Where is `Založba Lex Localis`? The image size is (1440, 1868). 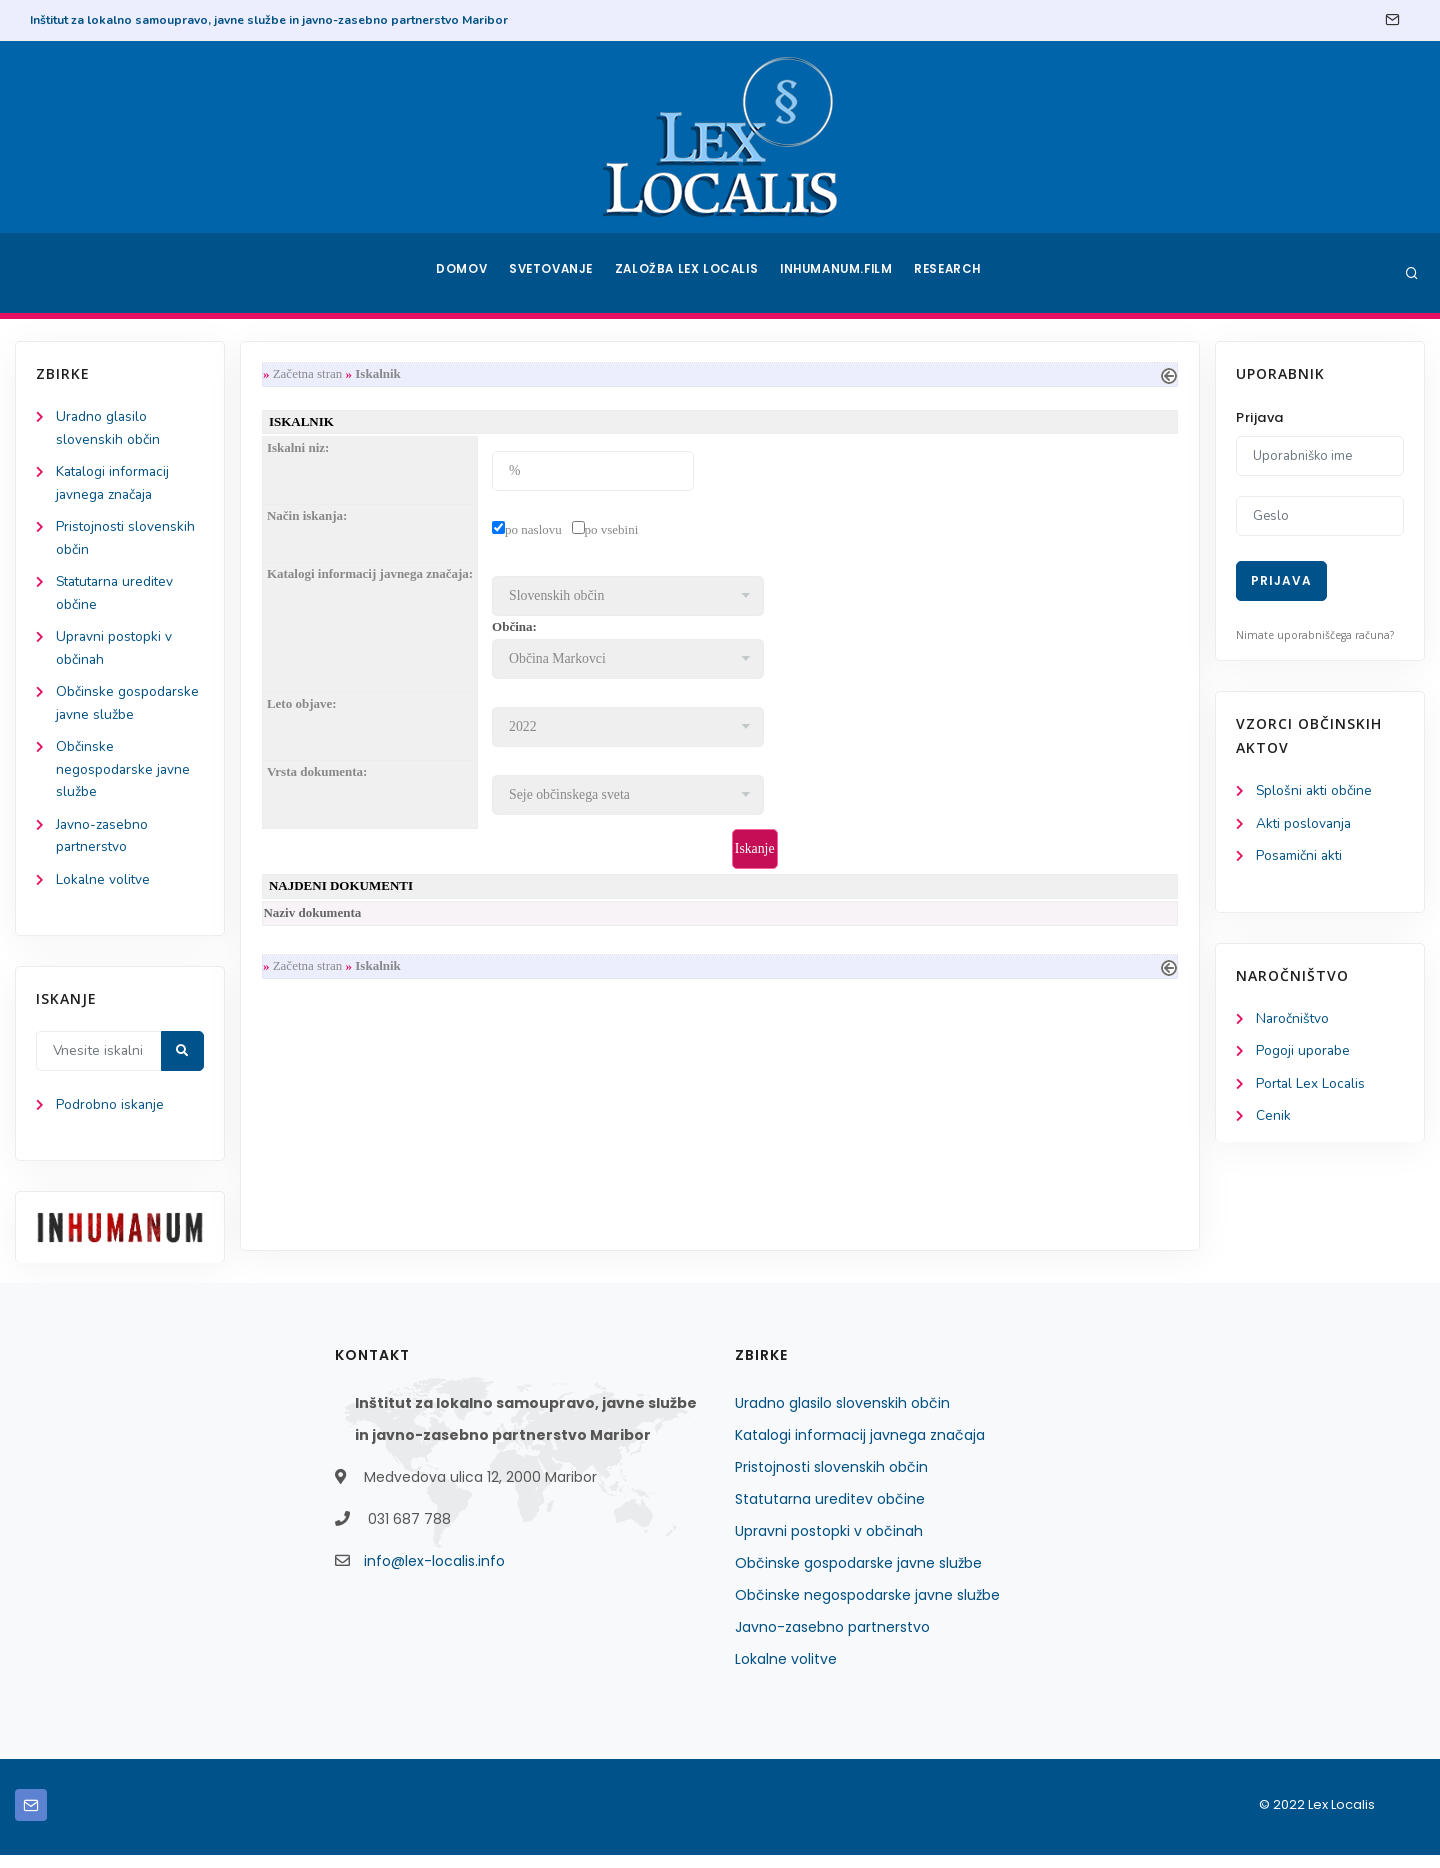
Založba Lex Localis is located at coordinates (690, 273).